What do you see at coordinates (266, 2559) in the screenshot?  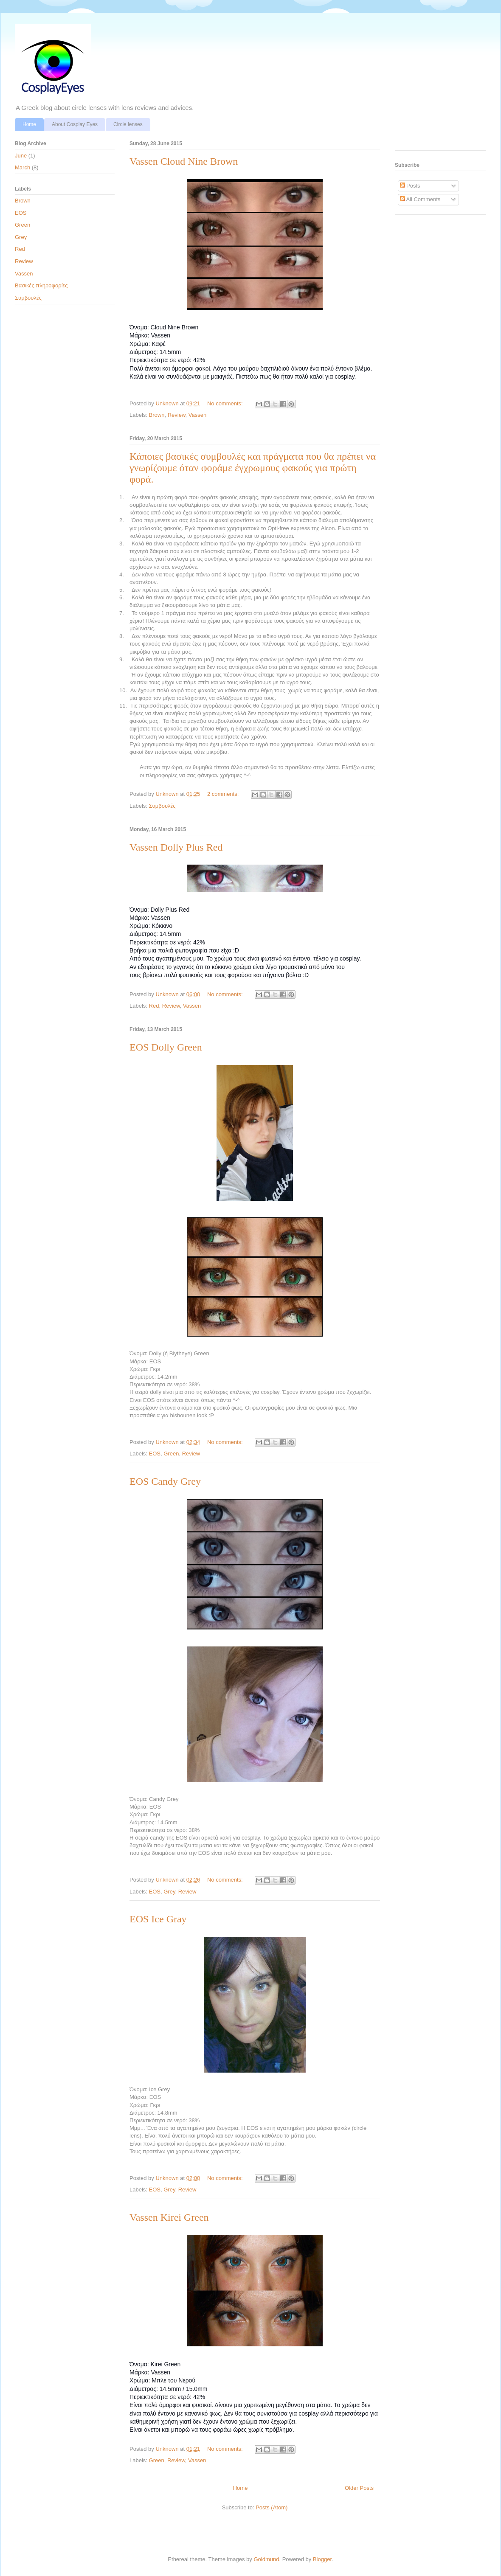 I see `Goldmund` at bounding box center [266, 2559].